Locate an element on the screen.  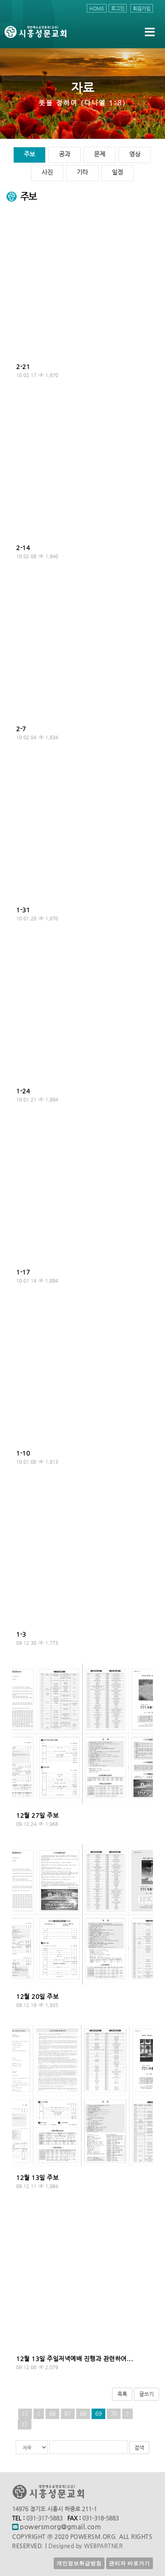
문제 is located at coordinates (99, 154).